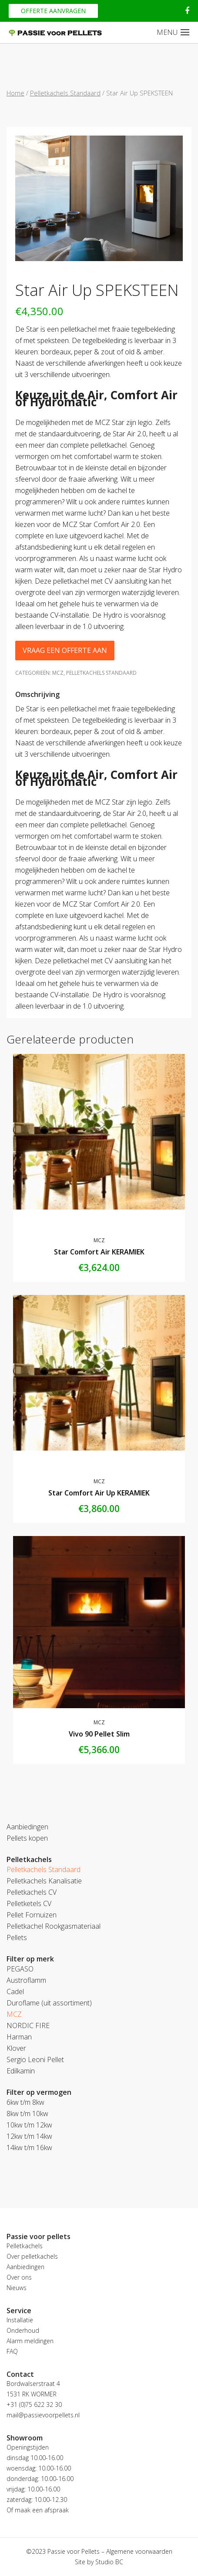 The image size is (198, 2576). I want to click on Offerte aanvragen, so click(53, 11).